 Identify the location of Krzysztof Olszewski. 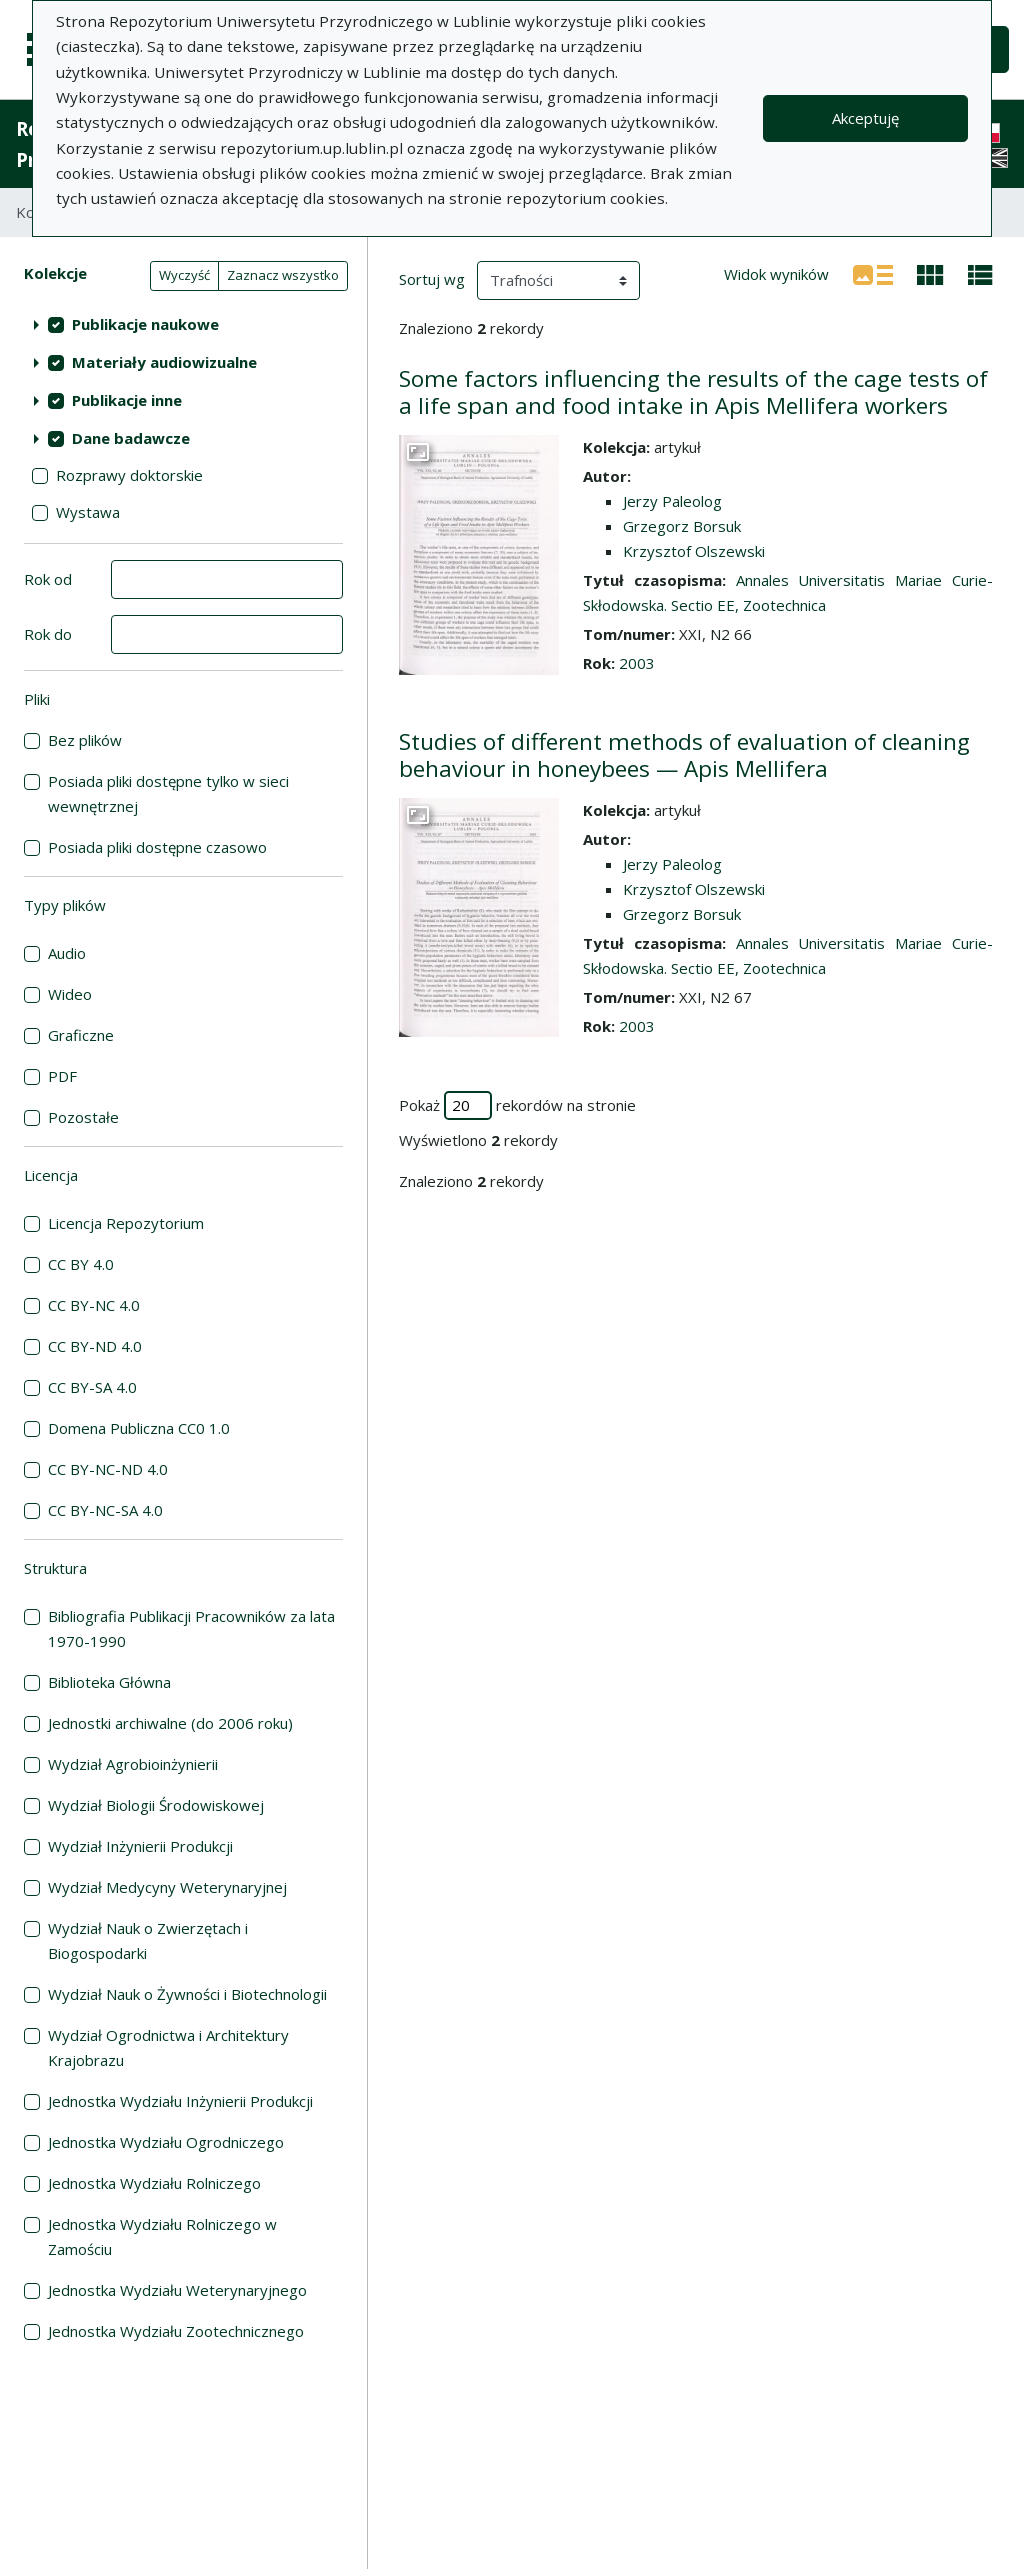
(694, 551).